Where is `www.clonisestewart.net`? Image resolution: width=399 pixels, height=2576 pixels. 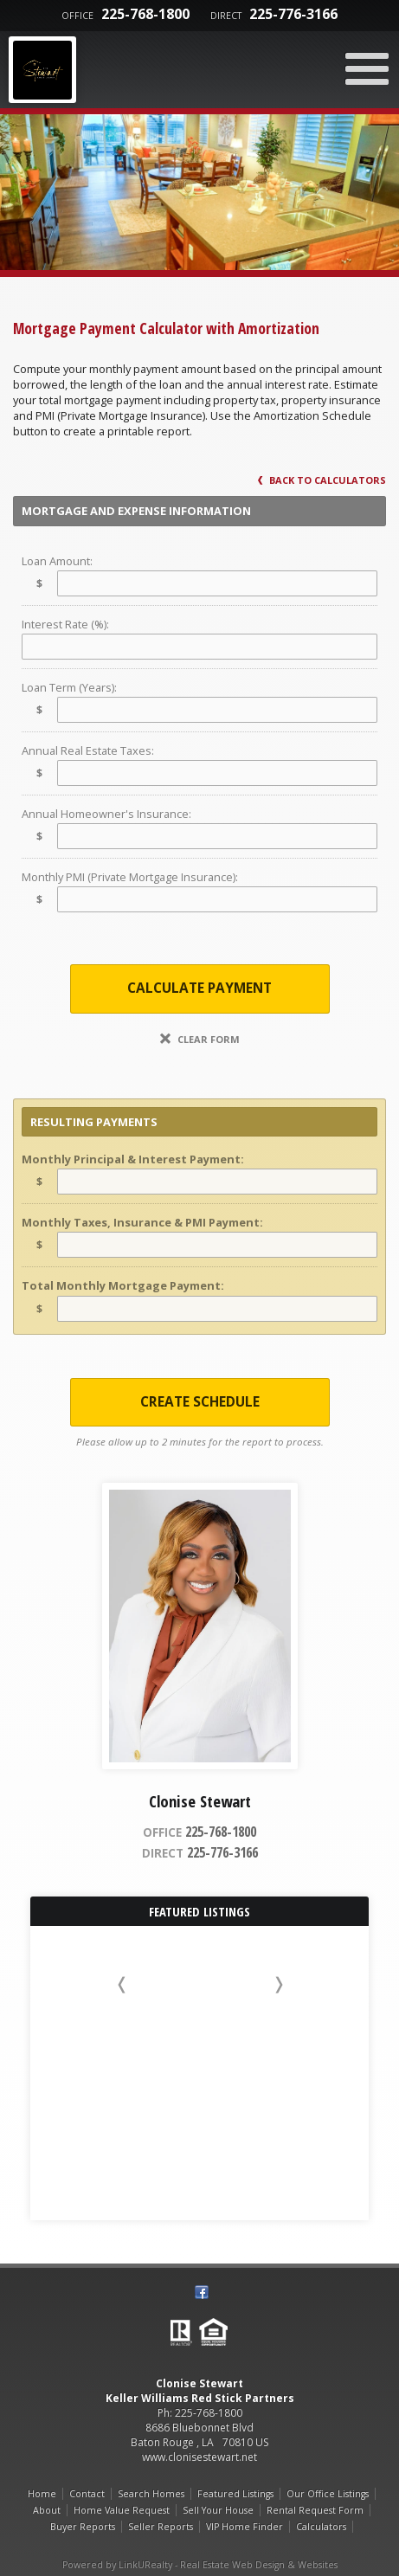
www.clonisestewart.net is located at coordinates (199, 2457).